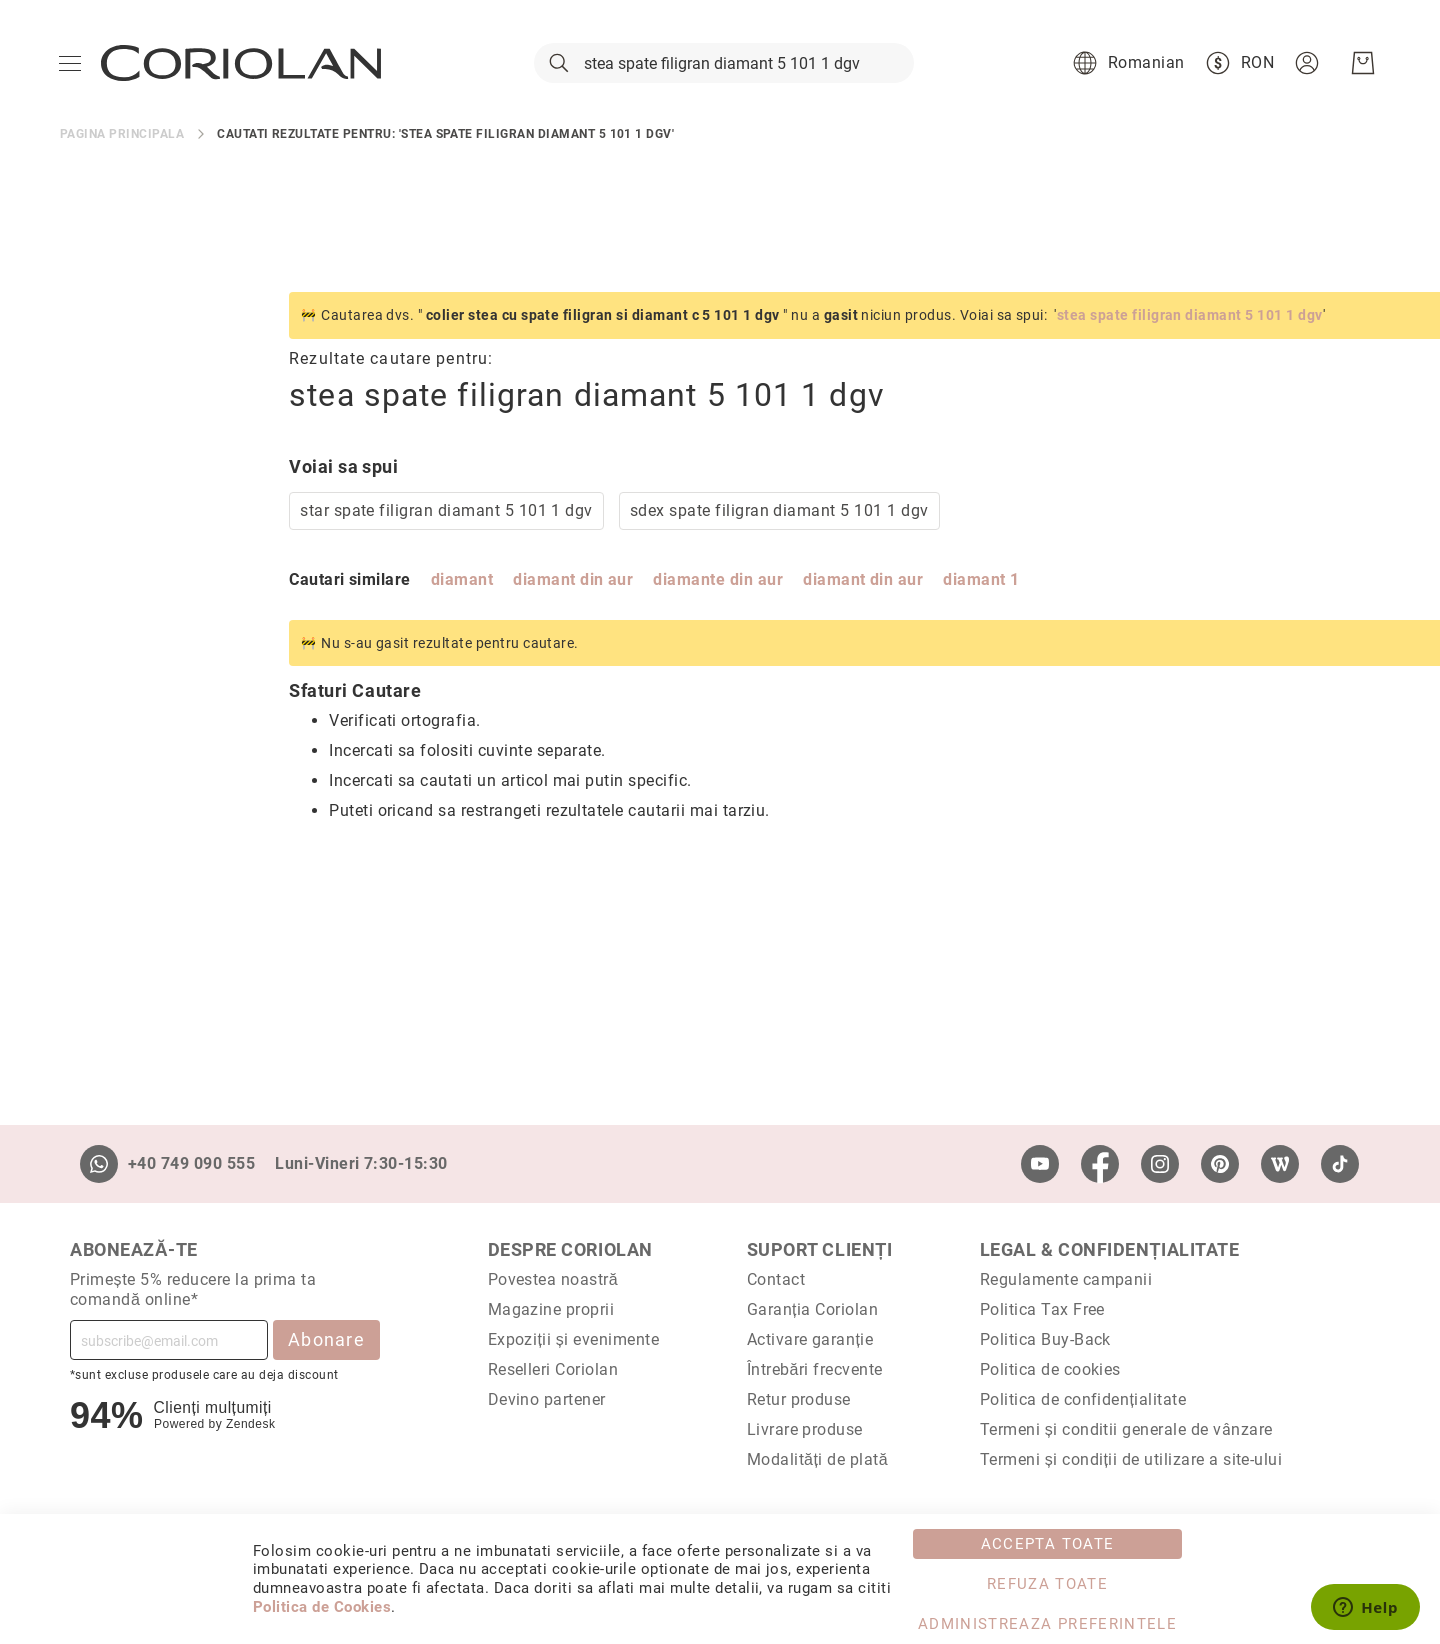  I want to click on [button], so click(1125, 68).